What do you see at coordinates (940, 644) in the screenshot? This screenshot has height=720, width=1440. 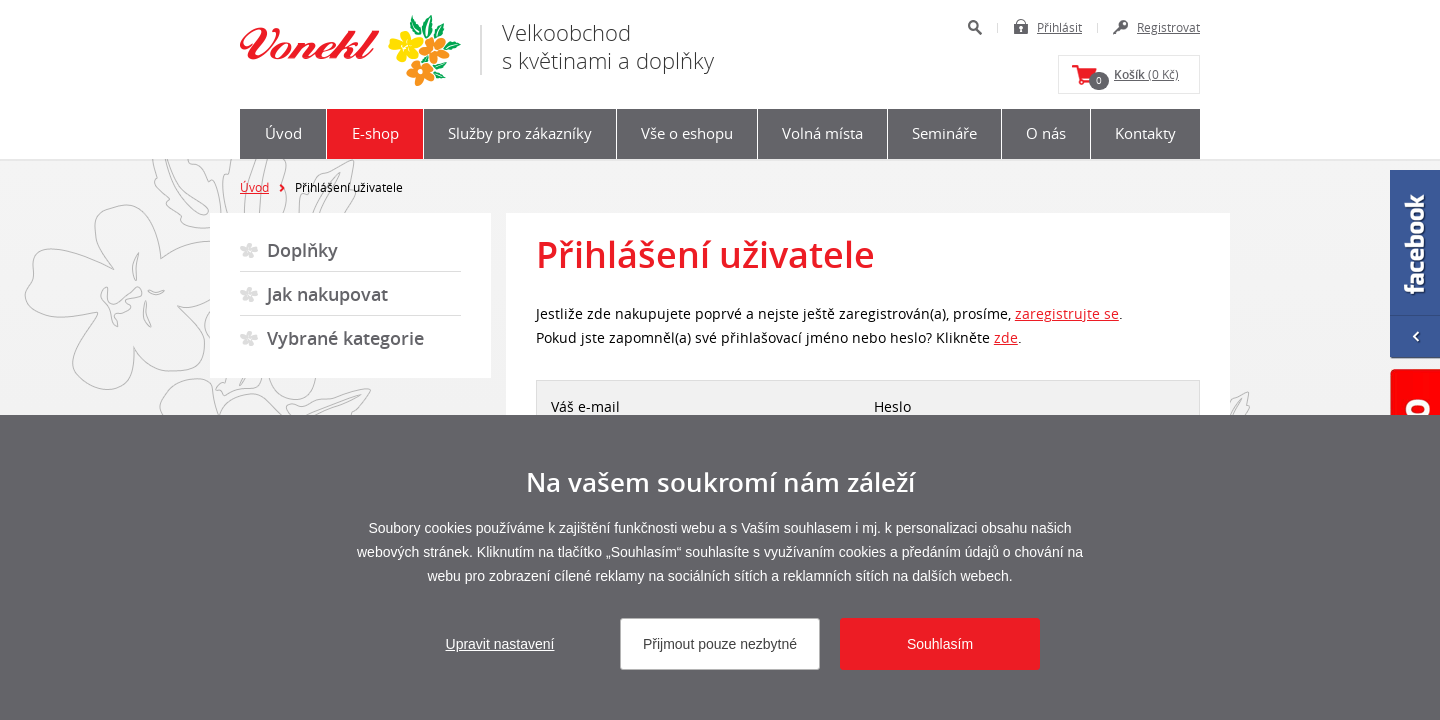 I see `Souhlasím` at bounding box center [940, 644].